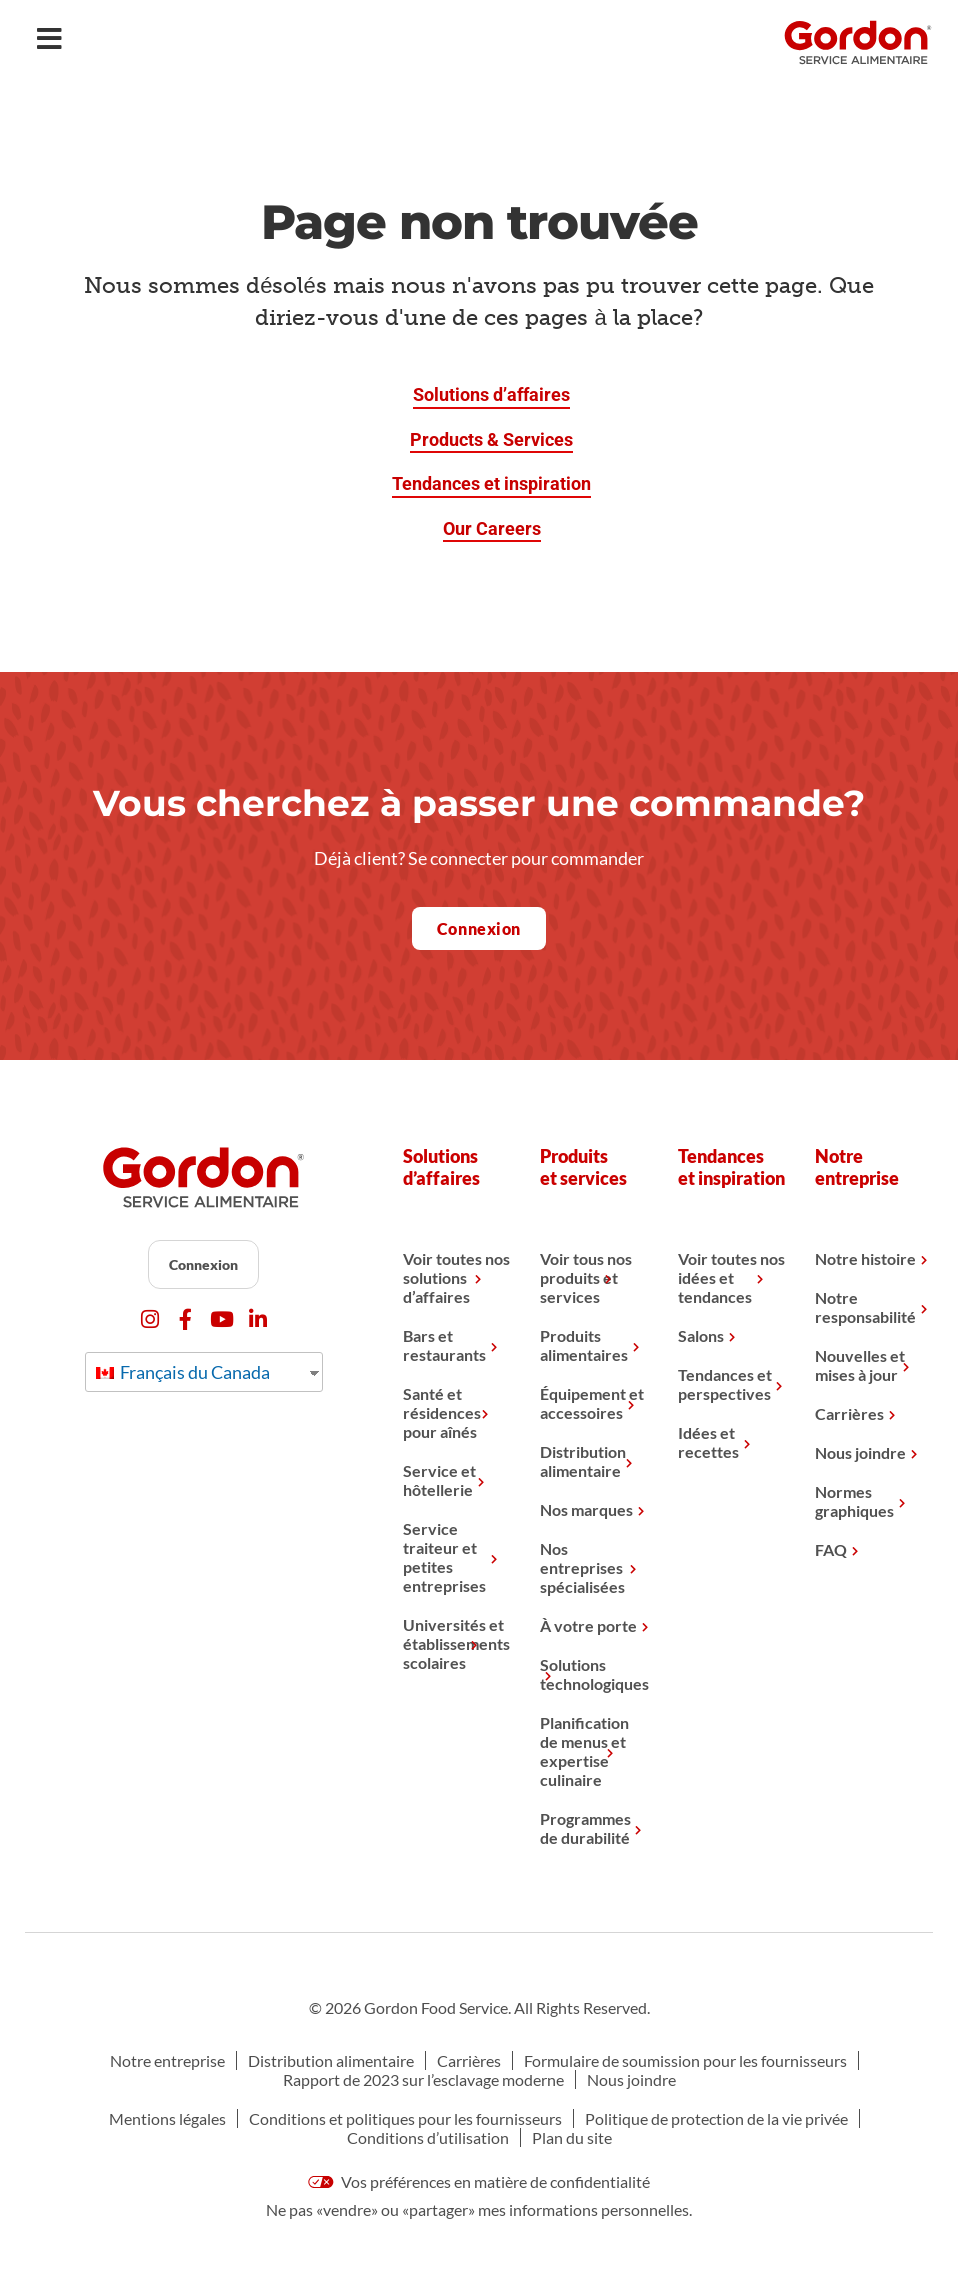 The image size is (958, 2273). I want to click on Distribution alimentaire, so click(583, 1461).